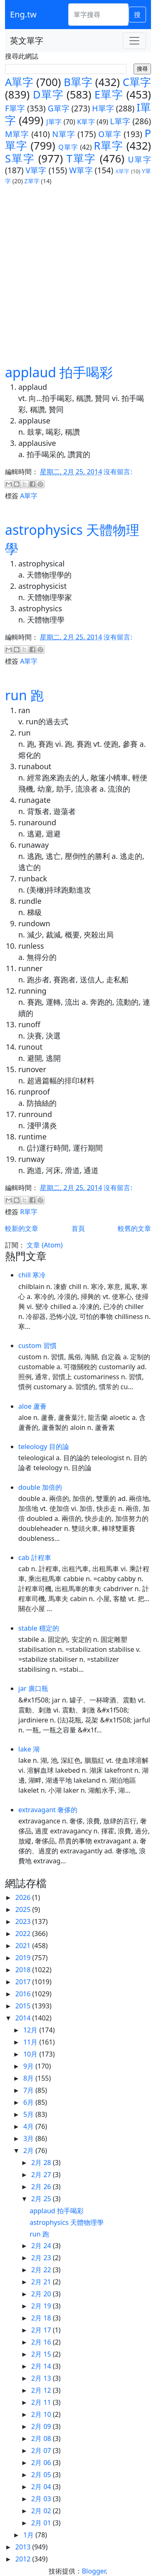 This screenshot has height=2576, width=156. I want to click on 2月 16, so click(42, 2342).